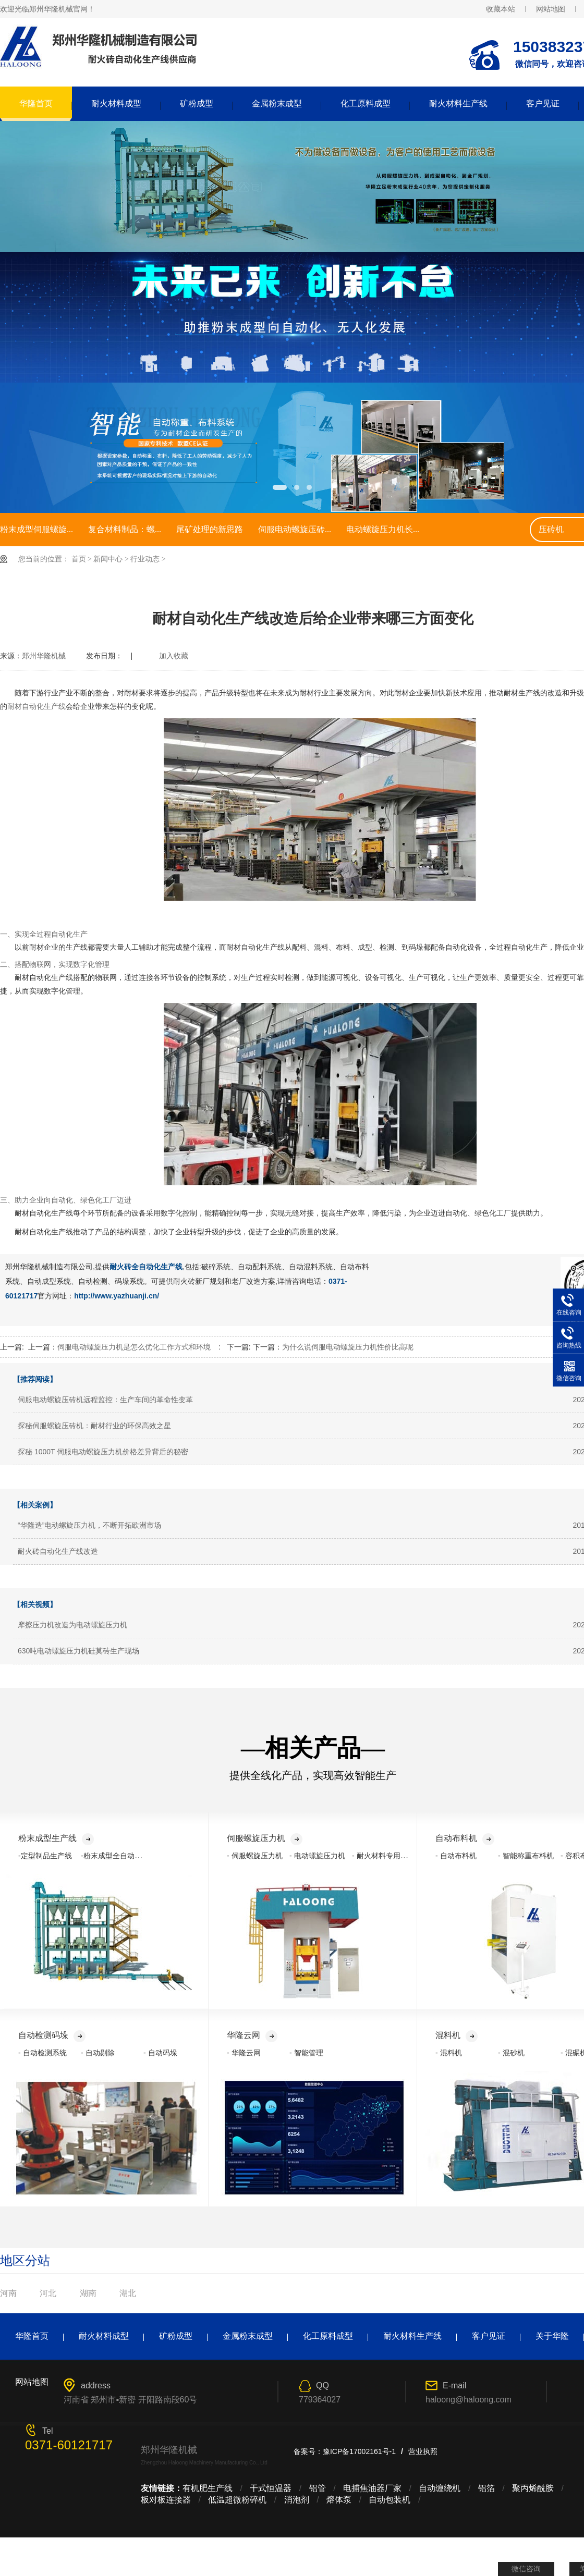 The height and width of the screenshot is (2576, 584). What do you see at coordinates (270, 2488) in the screenshot?
I see `干式恒温器` at bounding box center [270, 2488].